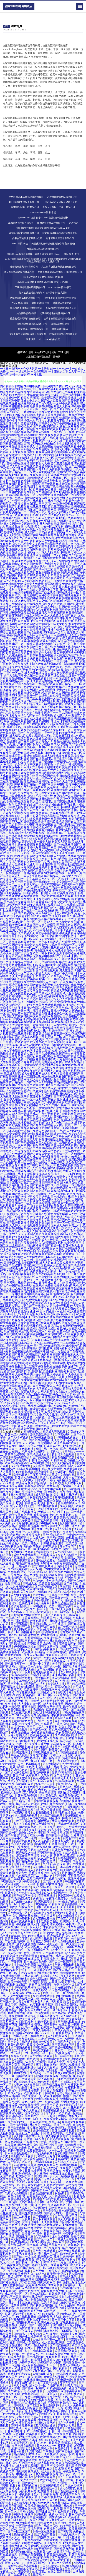  I want to click on 国产A片一区二区, so click(50, 878).